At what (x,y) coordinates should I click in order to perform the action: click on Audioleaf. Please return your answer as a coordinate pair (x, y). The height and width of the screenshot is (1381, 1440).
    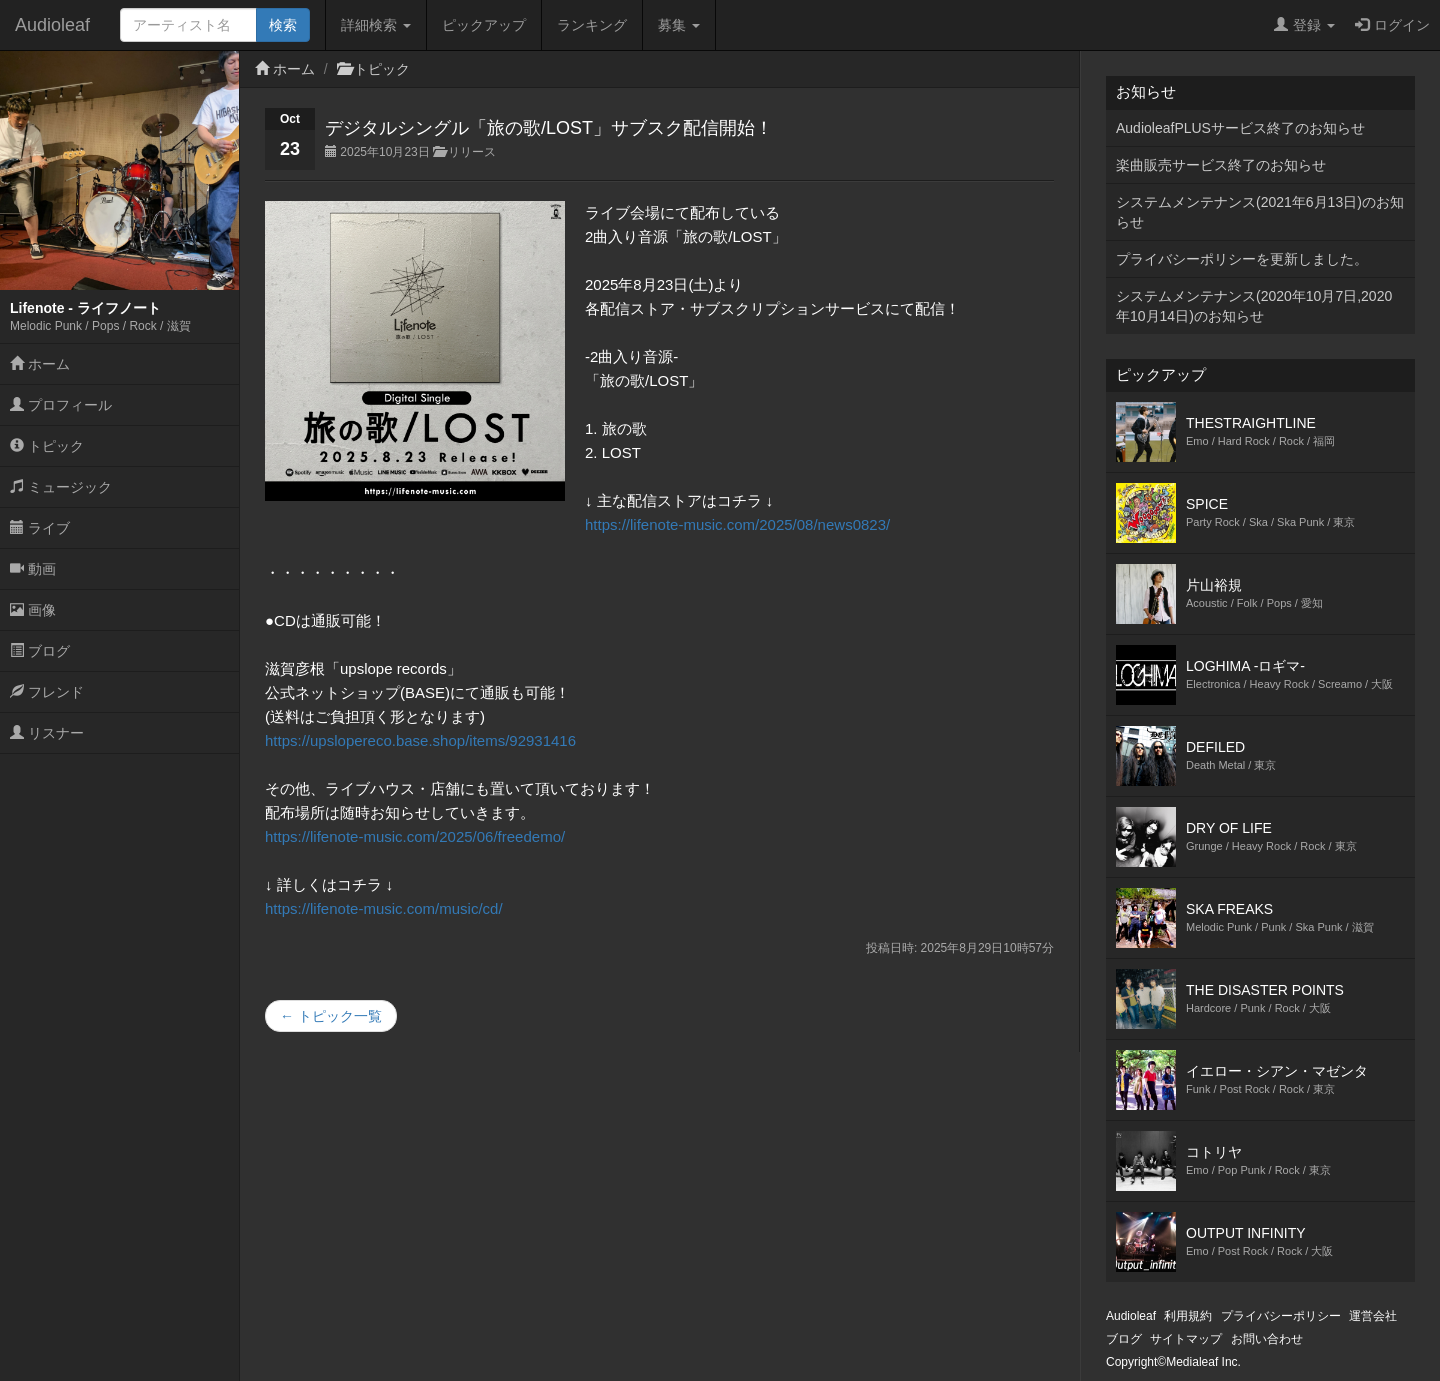
    Looking at the image, I should click on (52, 25).